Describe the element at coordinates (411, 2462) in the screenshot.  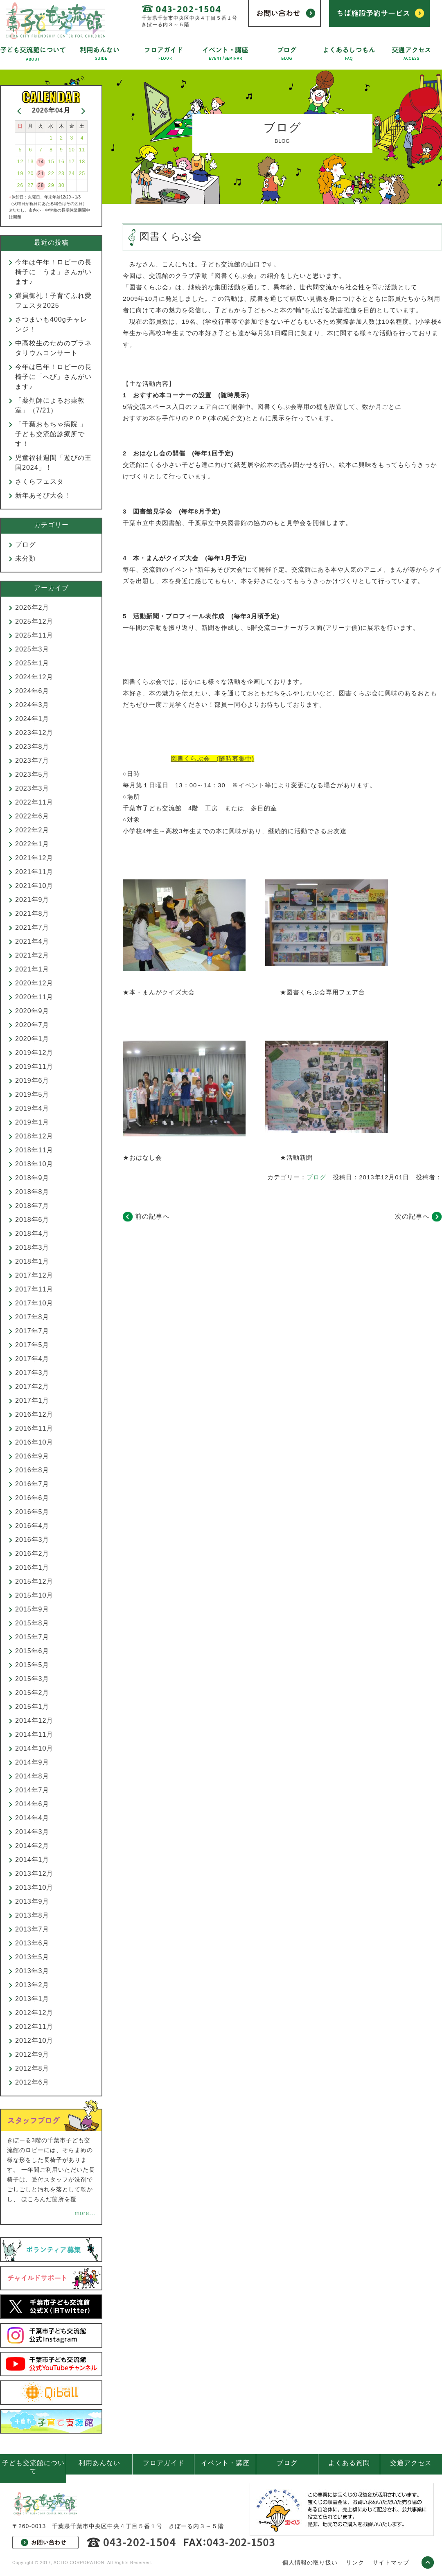
I see `交通アクセス` at that location.